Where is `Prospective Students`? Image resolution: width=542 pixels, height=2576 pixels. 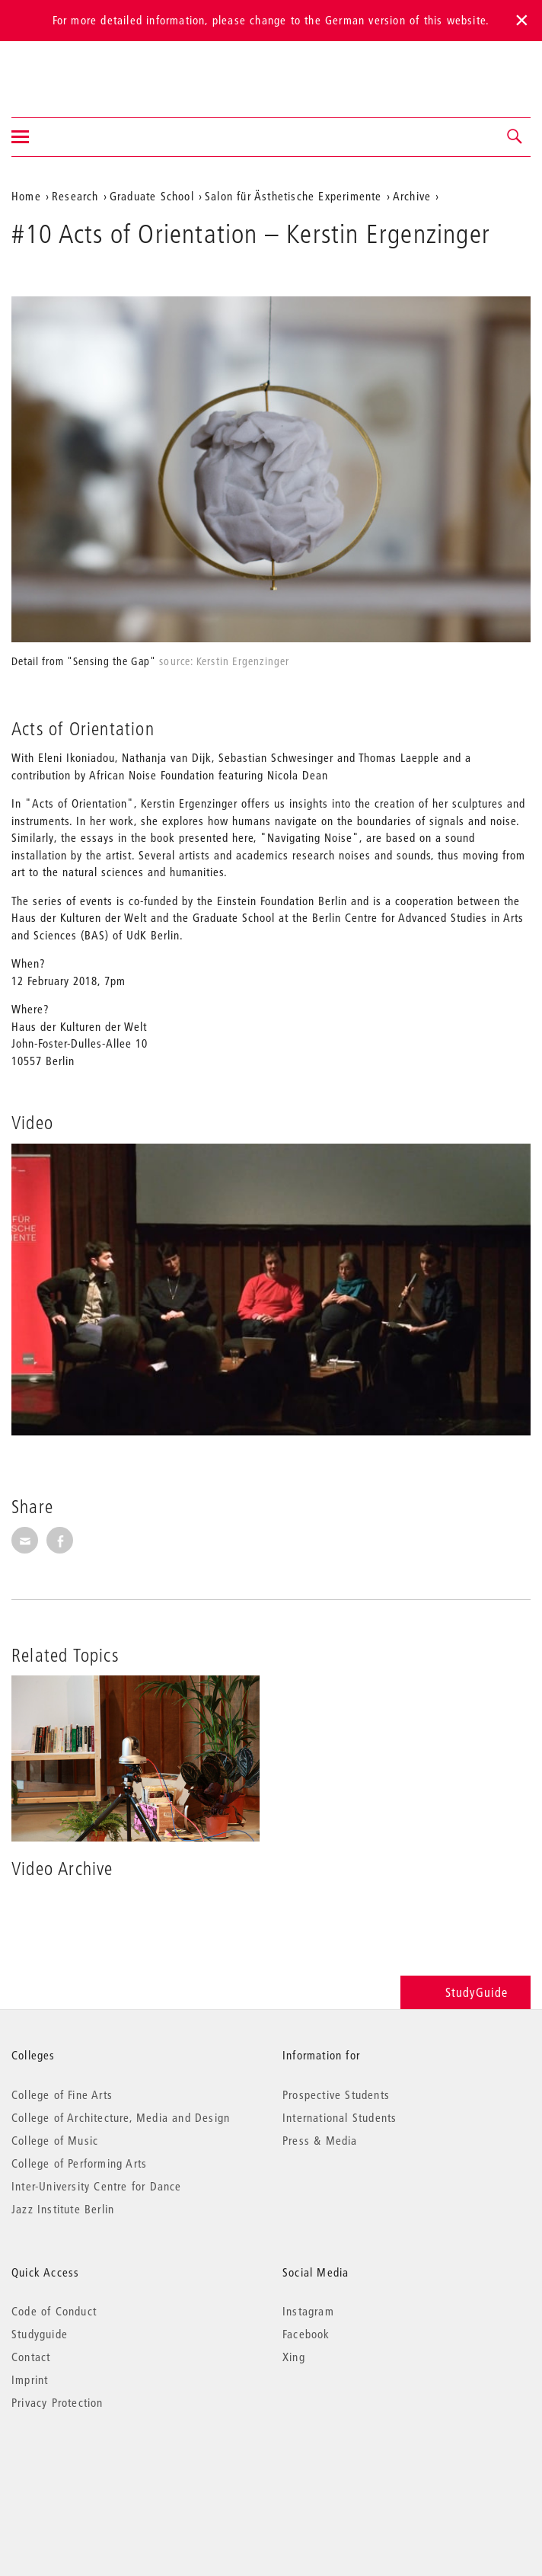
Prospective Students is located at coordinates (336, 2094).